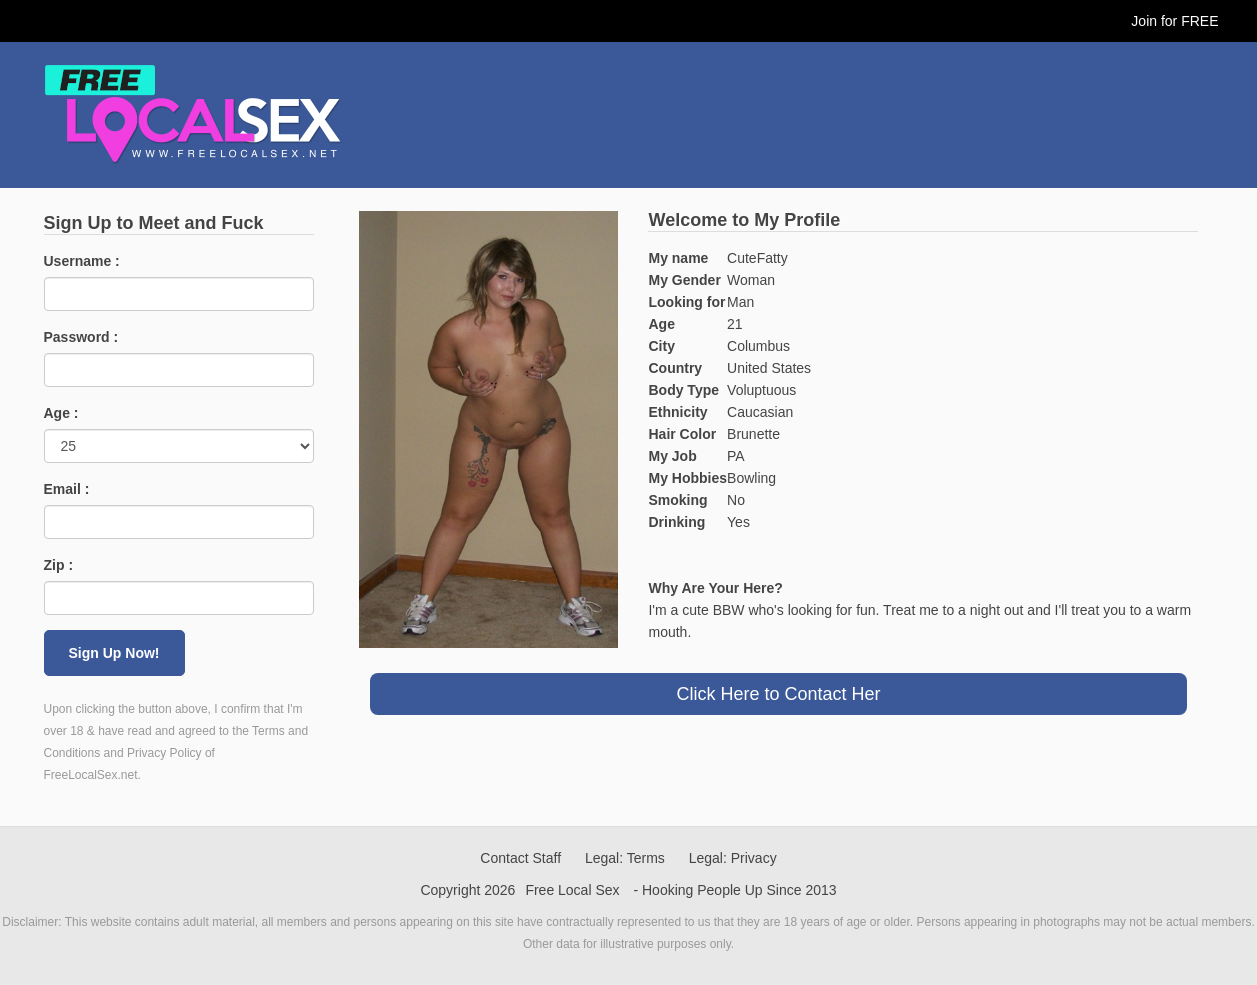 This screenshot has width=1257, height=985. What do you see at coordinates (520, 858) in the screenshot?
I see `Contact Staff` at bounding box center [520, 858].